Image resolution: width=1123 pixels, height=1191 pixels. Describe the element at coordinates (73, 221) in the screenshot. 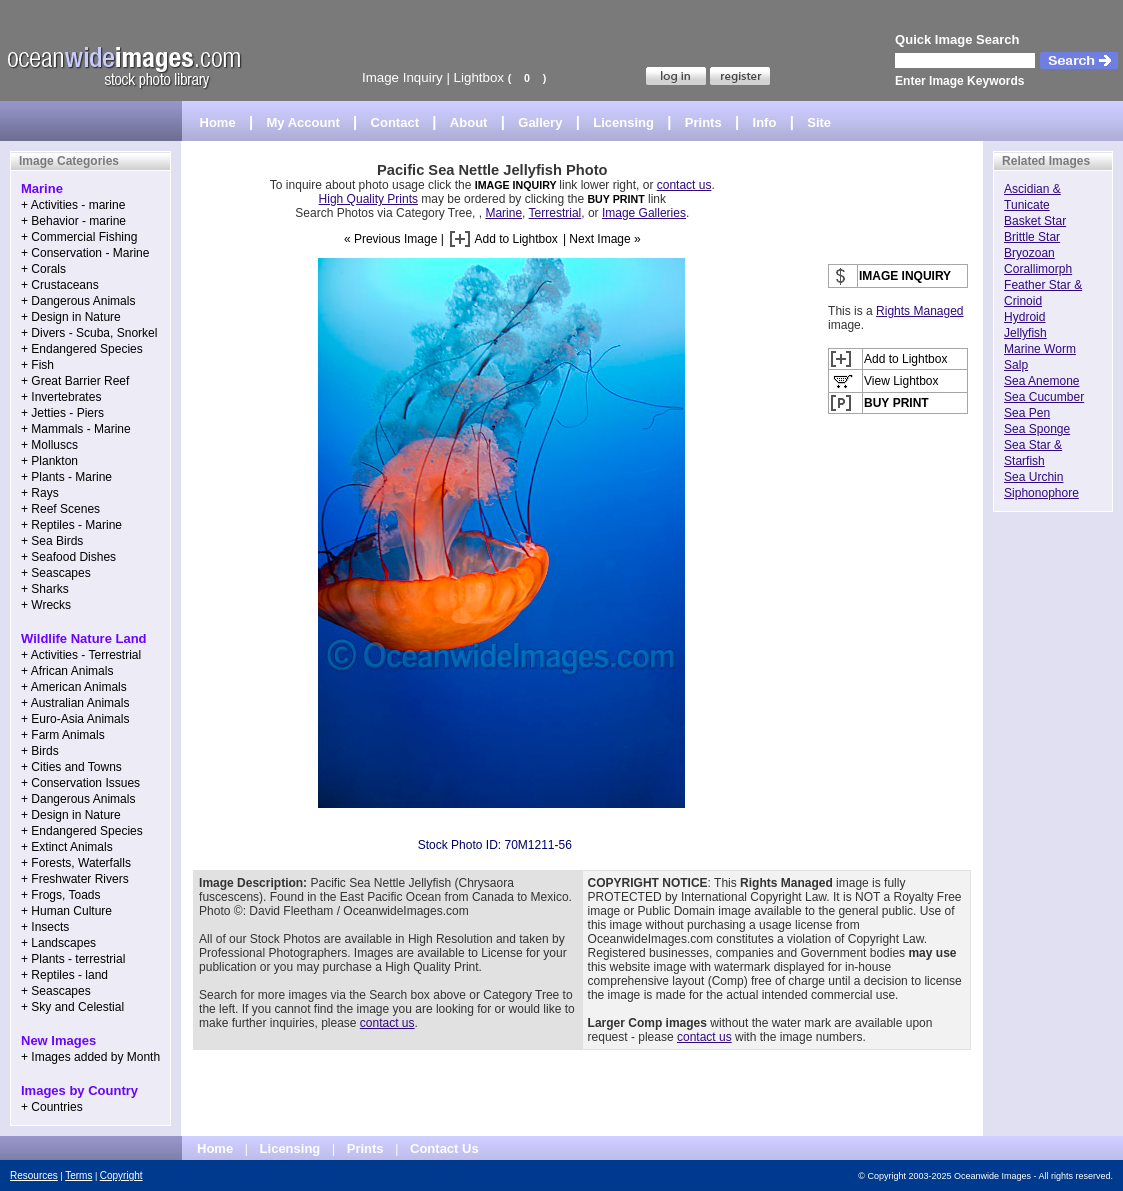

I see `+ Behavior - marine` at that location.